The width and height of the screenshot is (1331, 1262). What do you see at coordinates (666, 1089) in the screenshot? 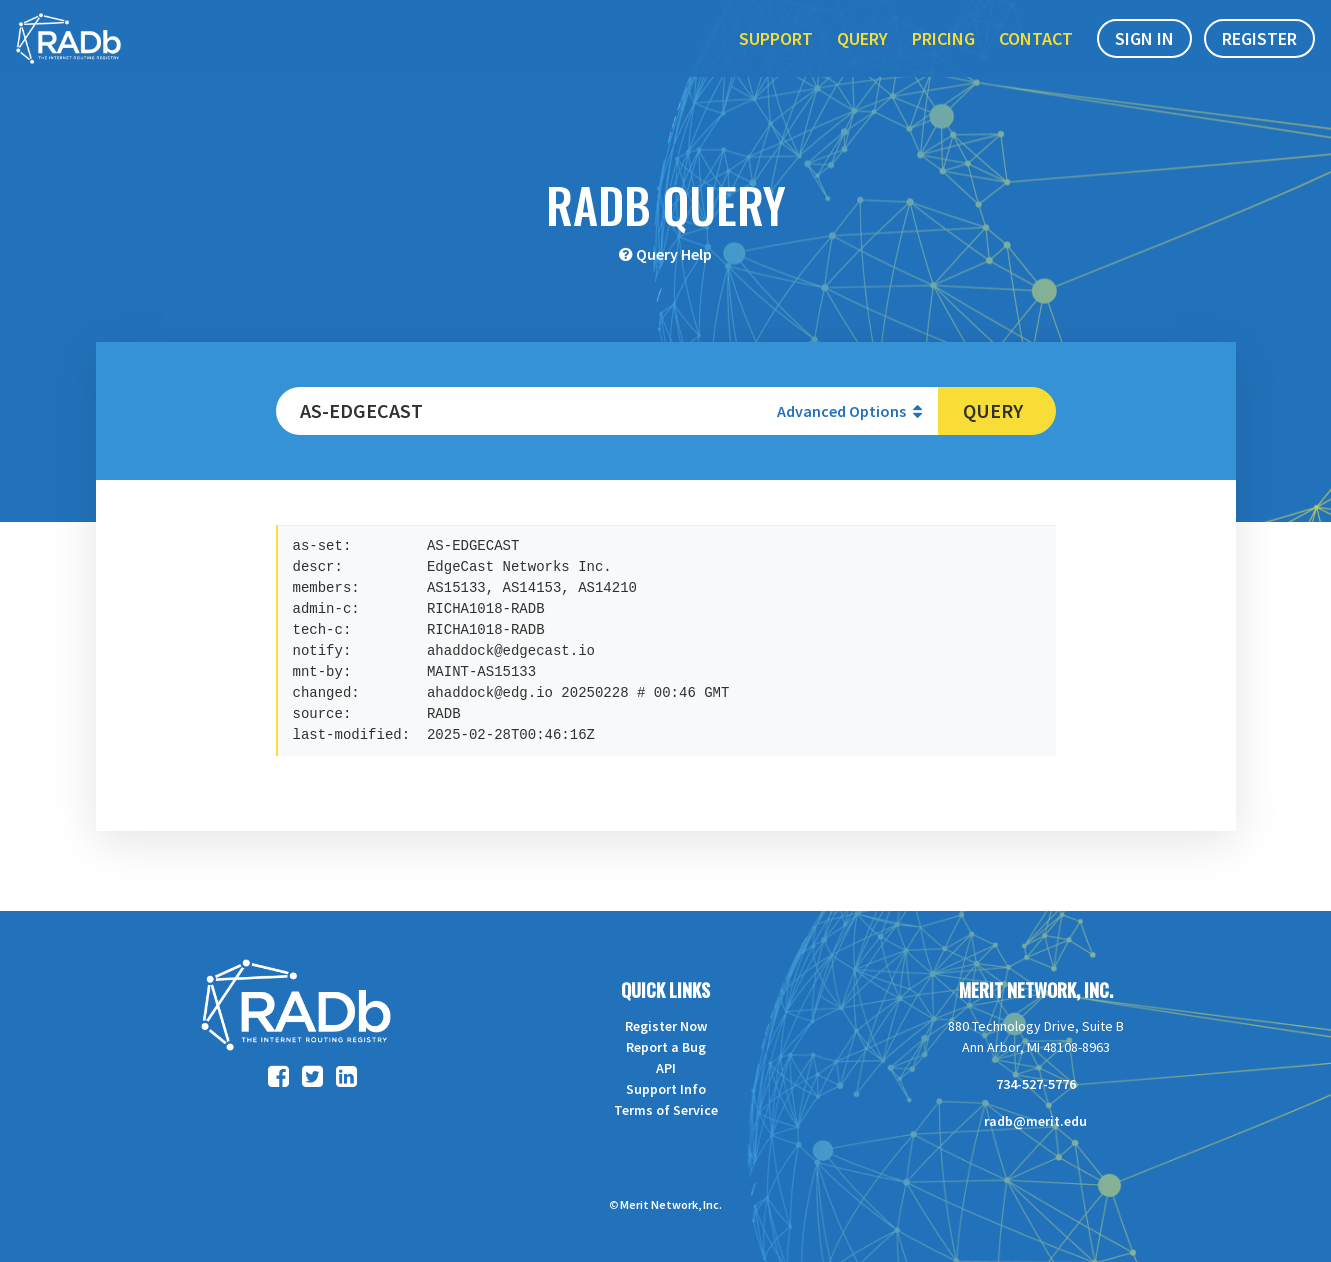
I see `Support Info` at bounding box center [666, 1089].